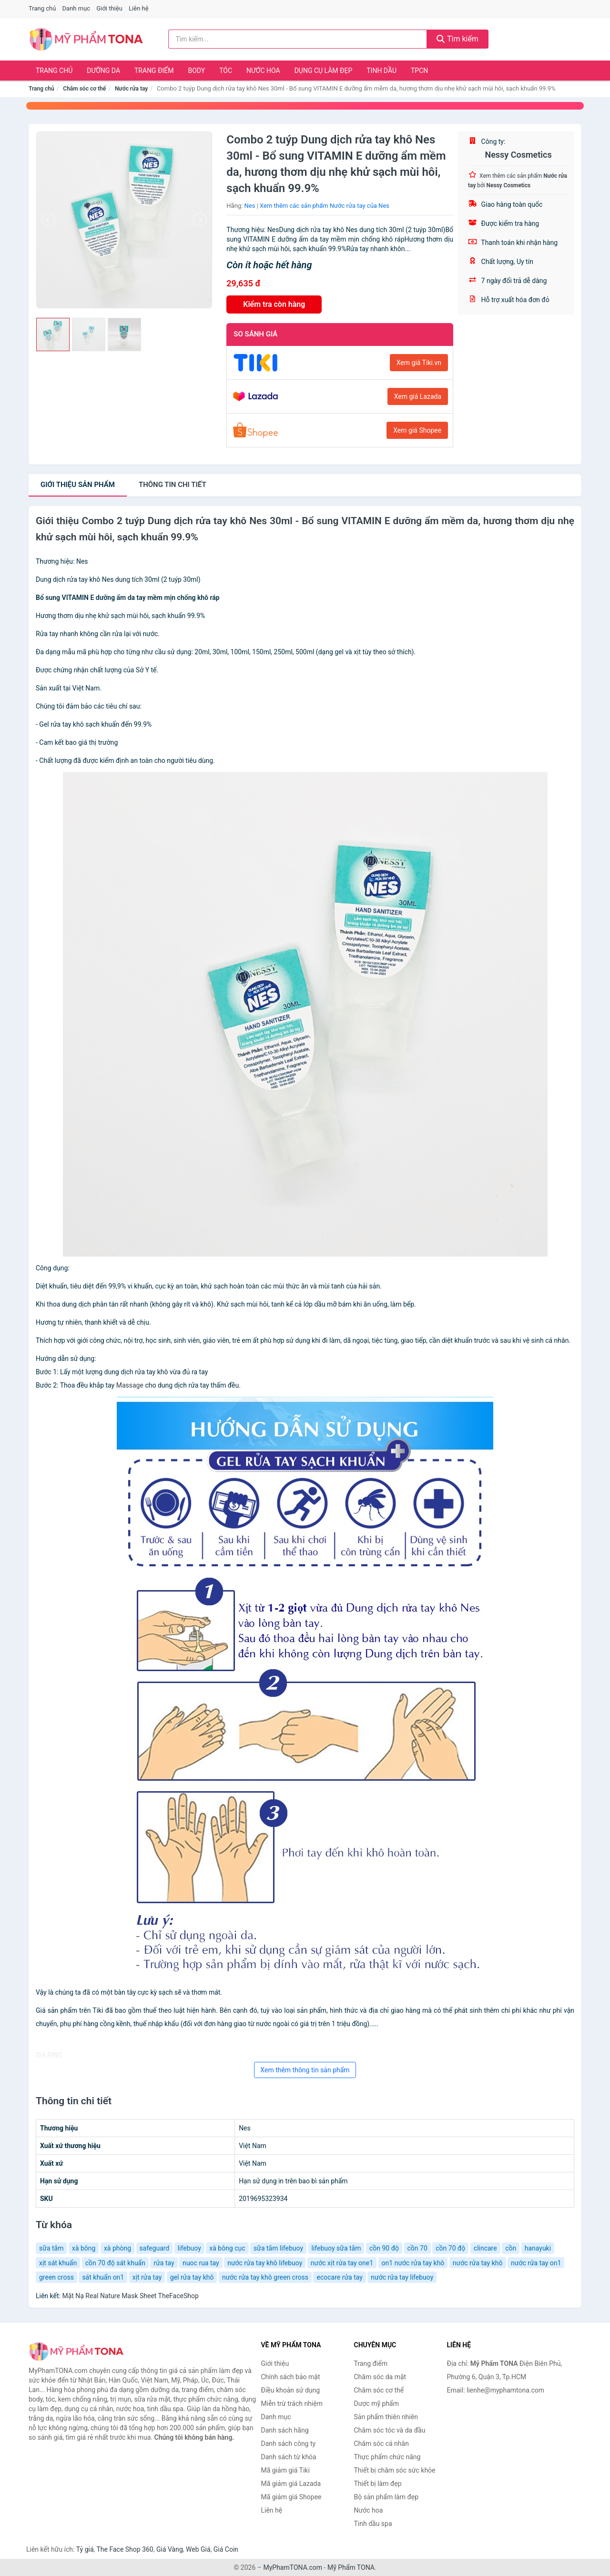 Image resolution: width=610 pixels, height=2576 pixels. What do you see at coordinates (386, 2417) in the screenshot?
I see `Sản phẩm thiên nhiên` at bounding box center [386, 2417].